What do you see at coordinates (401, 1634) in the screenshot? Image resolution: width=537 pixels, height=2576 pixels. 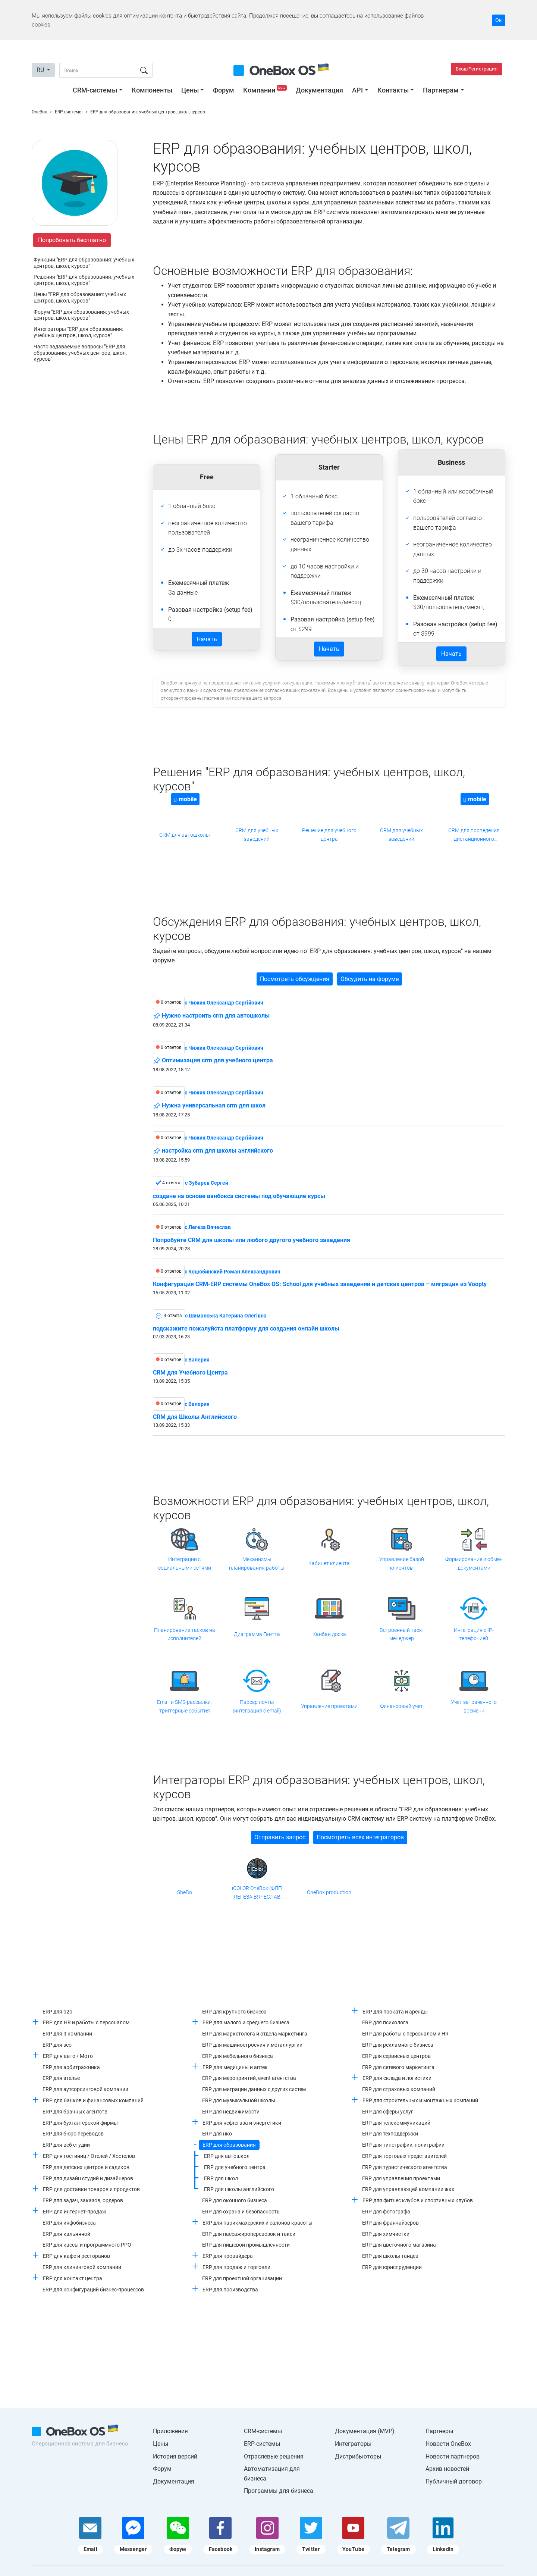 I see `Встроенный таск-менеджер` at bounding box center [401, 1634].